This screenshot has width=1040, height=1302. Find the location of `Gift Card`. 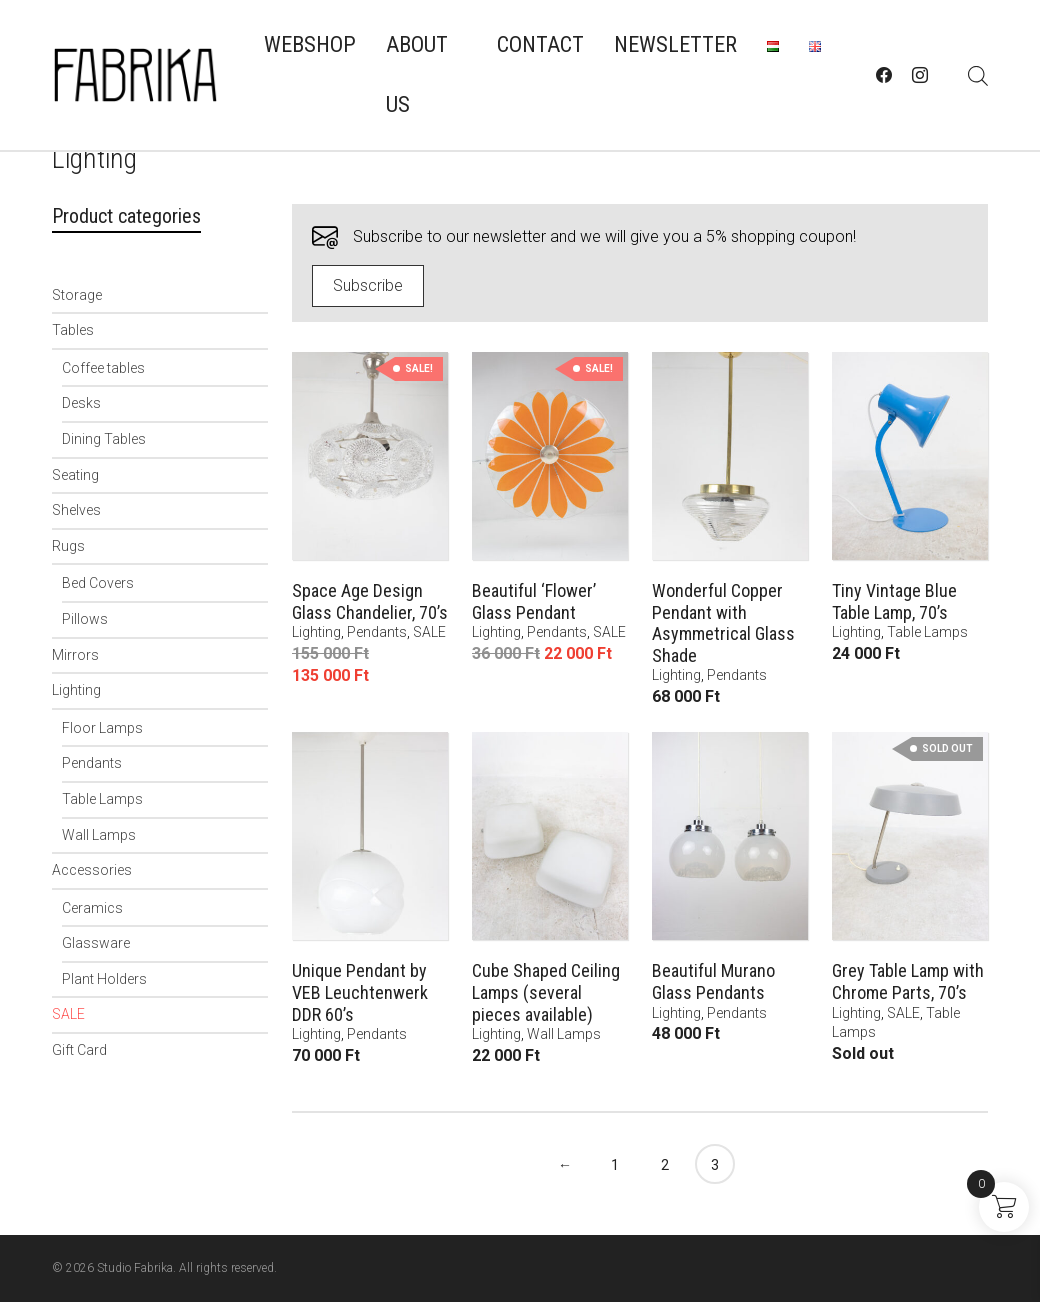

Gift Card is located at coordinates (79, 1050).